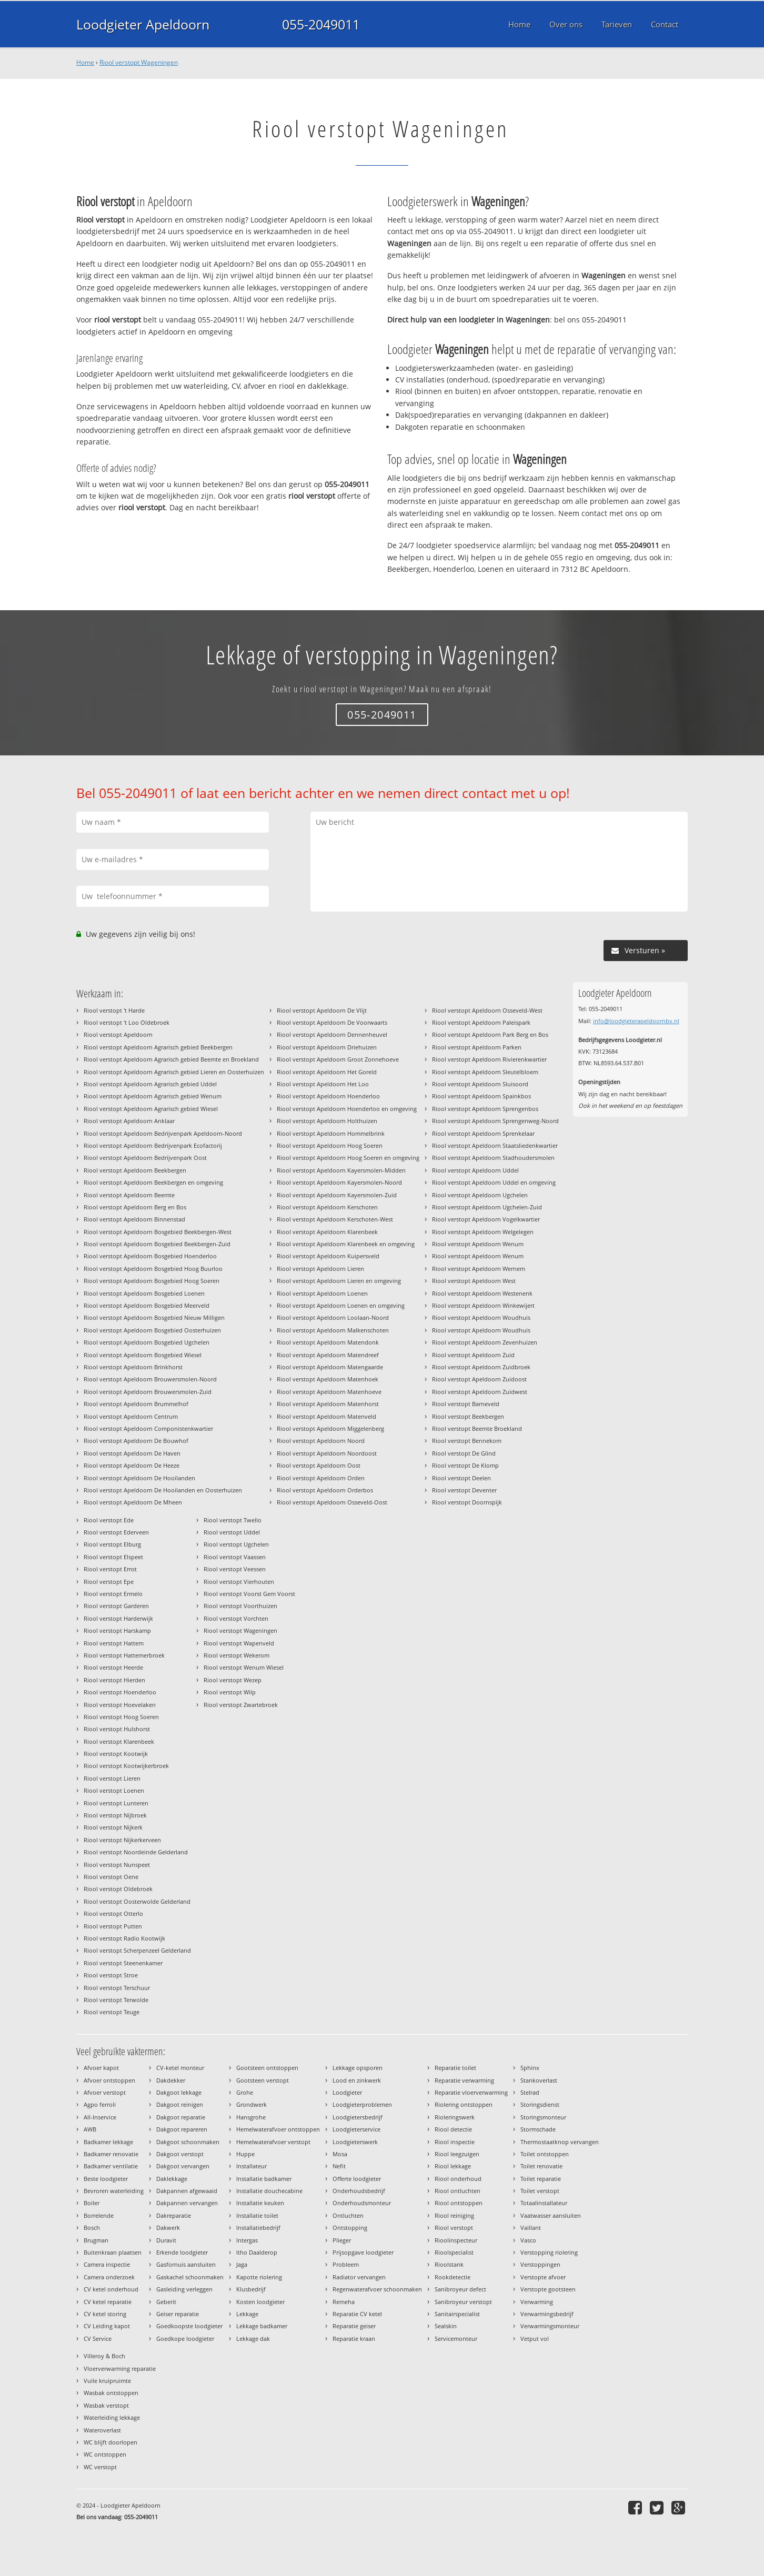 Image resolution: width=764 pixels, height=2576 pixels. Describe the element at coordinates (144, 1293) in the screenshot. I see `Riool verstopt Apeldoorn Bosgebied Loenen` at that location.